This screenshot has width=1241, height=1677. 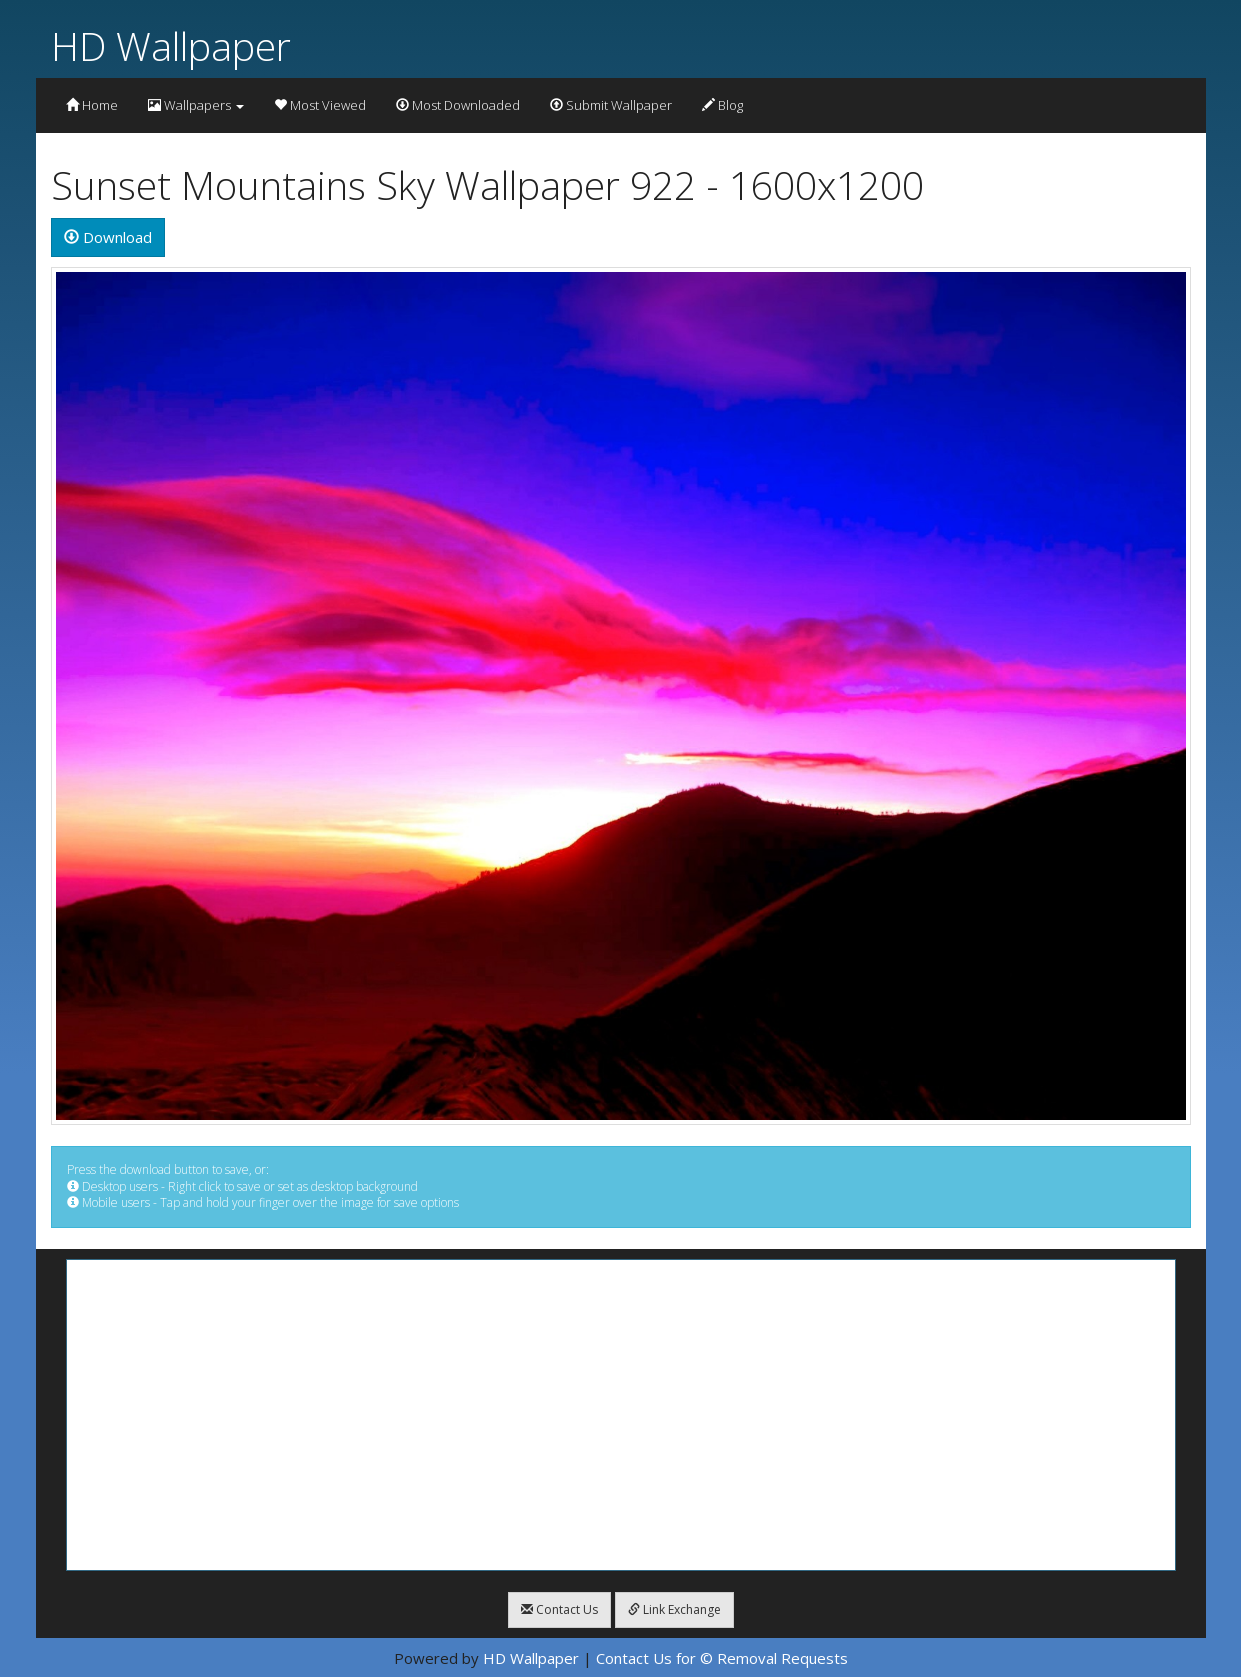 What do you see at coordinates (108, 237) in the screenshot?
I see `Download` at bounding box center [108, 237].